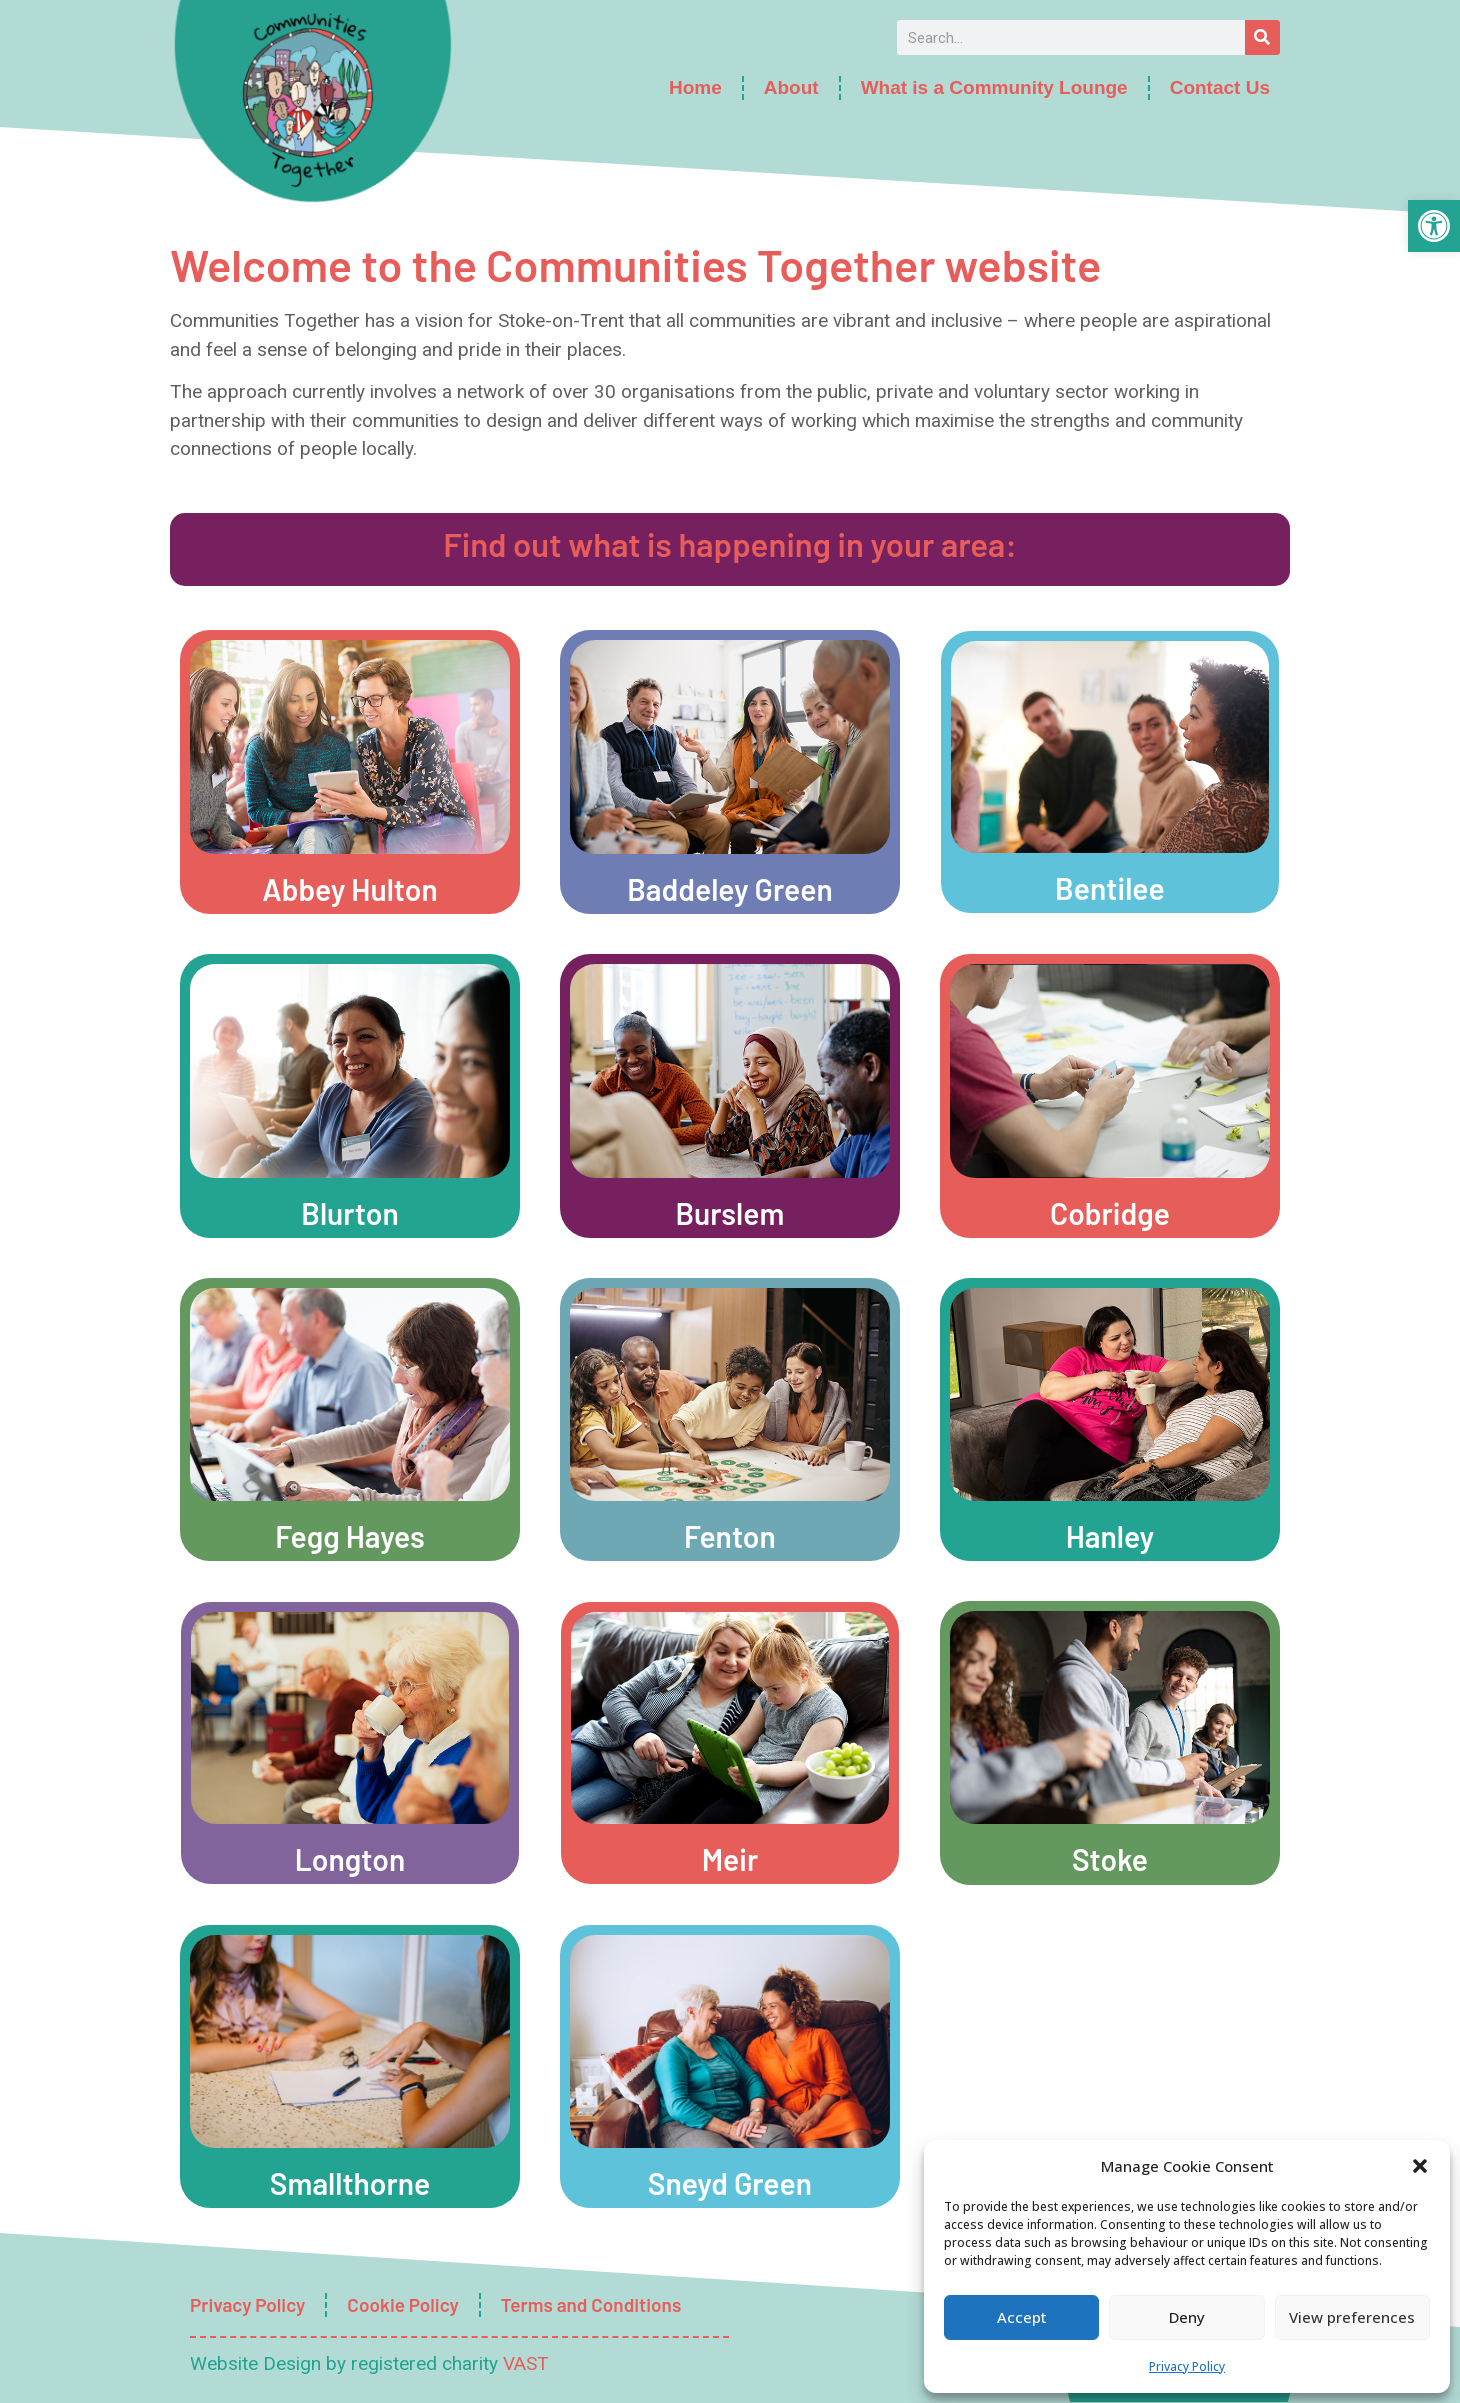 The image size is (1460, 2403). What do you see at coordinates (1187, 2317) in the screenshot?
I see `Deny` at bounding box center [1187, 2317].